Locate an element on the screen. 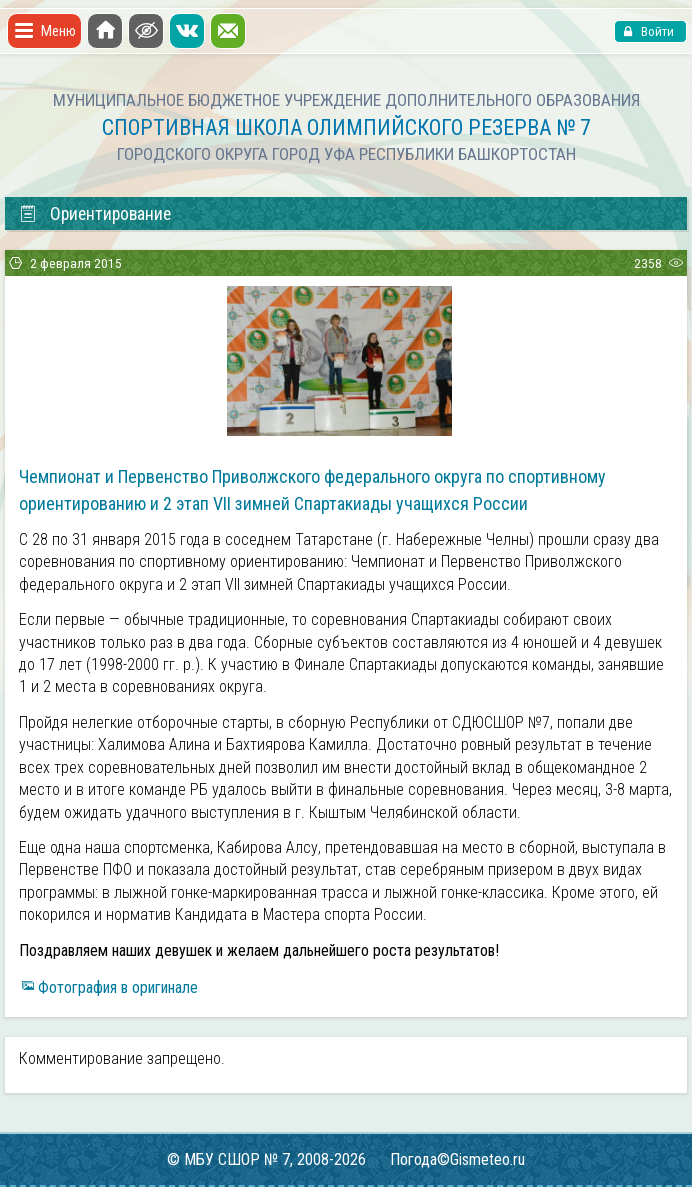 Image resolution: width=692 pixels, height=1187 pixels. © МБУ СШОР № 7, 2008-2026 is located at coordinates (266, 1159).